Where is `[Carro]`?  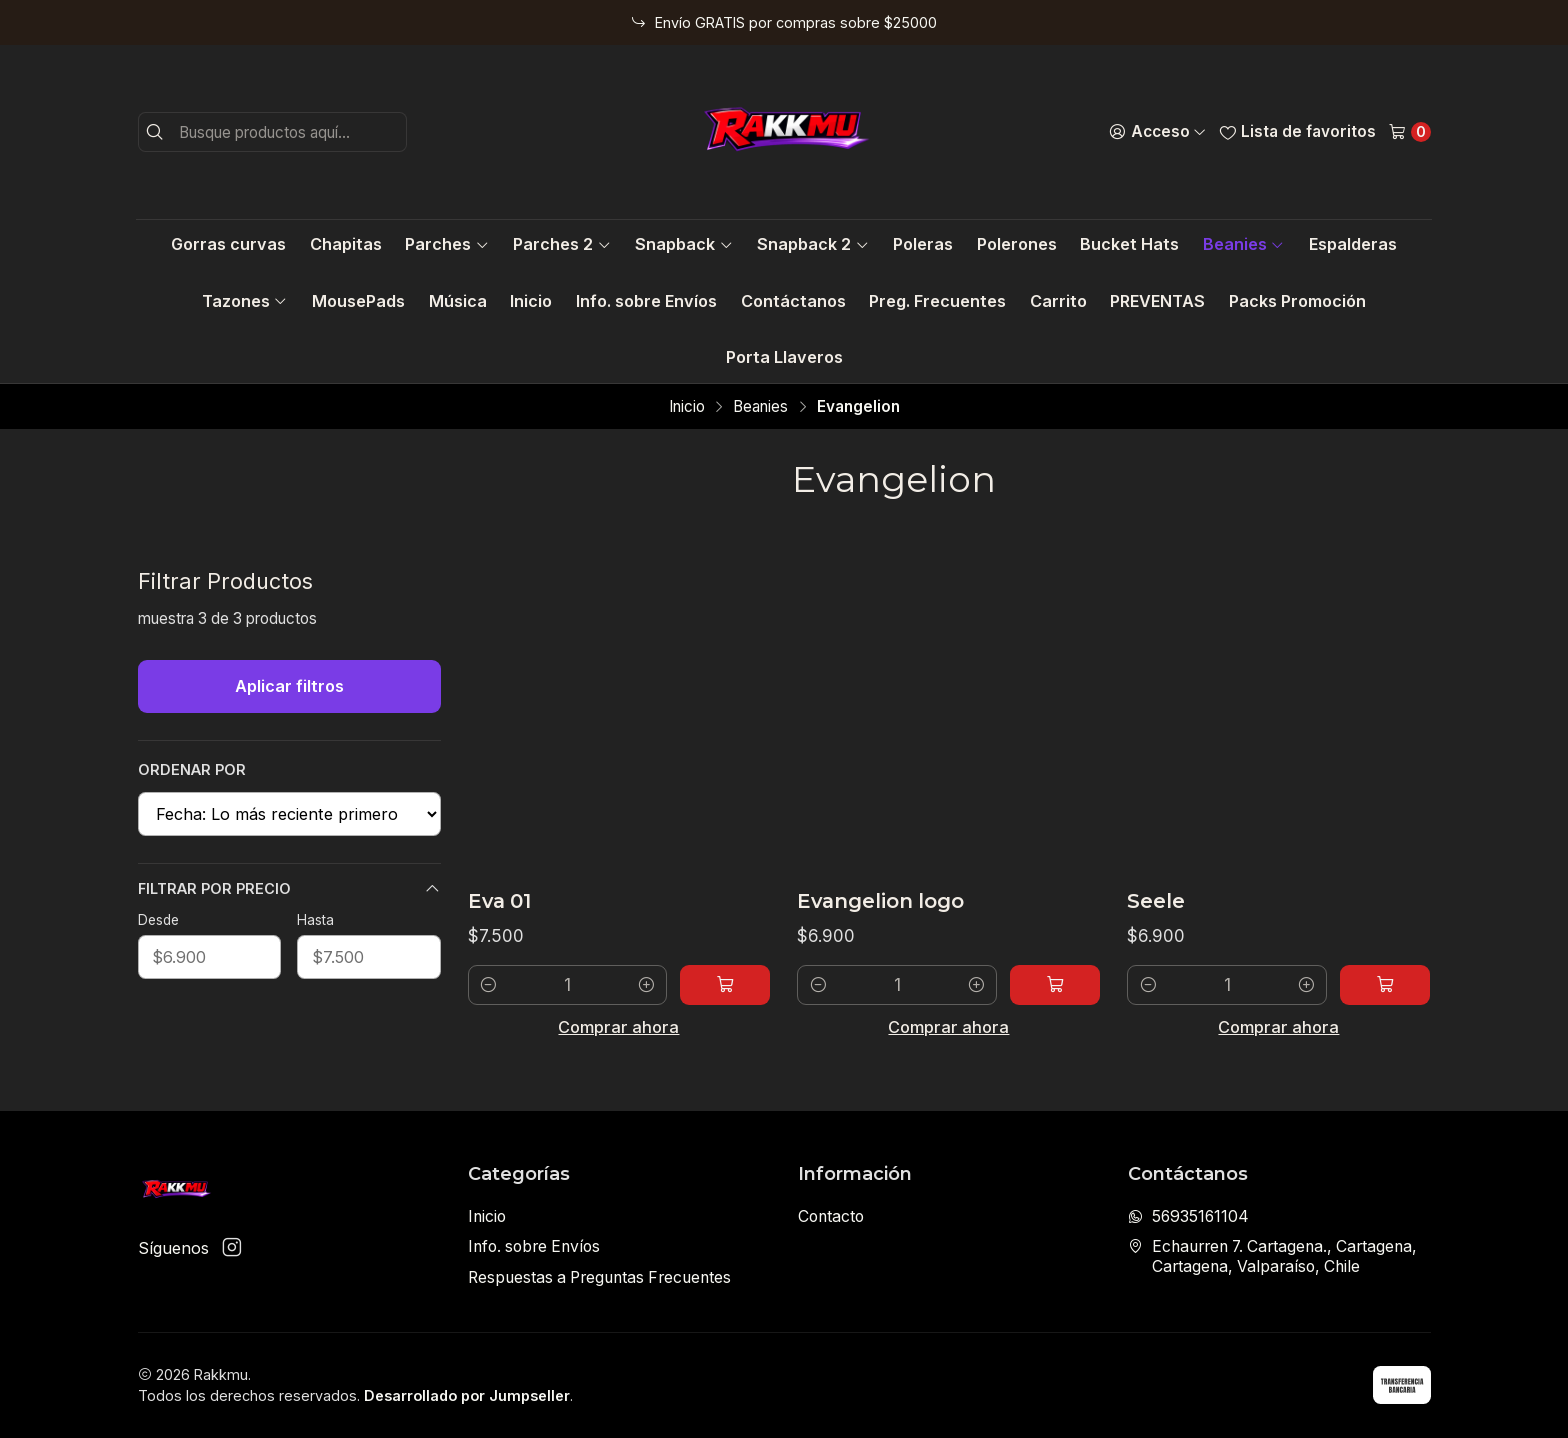
[Carro] is located at coordinates (1409, 132).